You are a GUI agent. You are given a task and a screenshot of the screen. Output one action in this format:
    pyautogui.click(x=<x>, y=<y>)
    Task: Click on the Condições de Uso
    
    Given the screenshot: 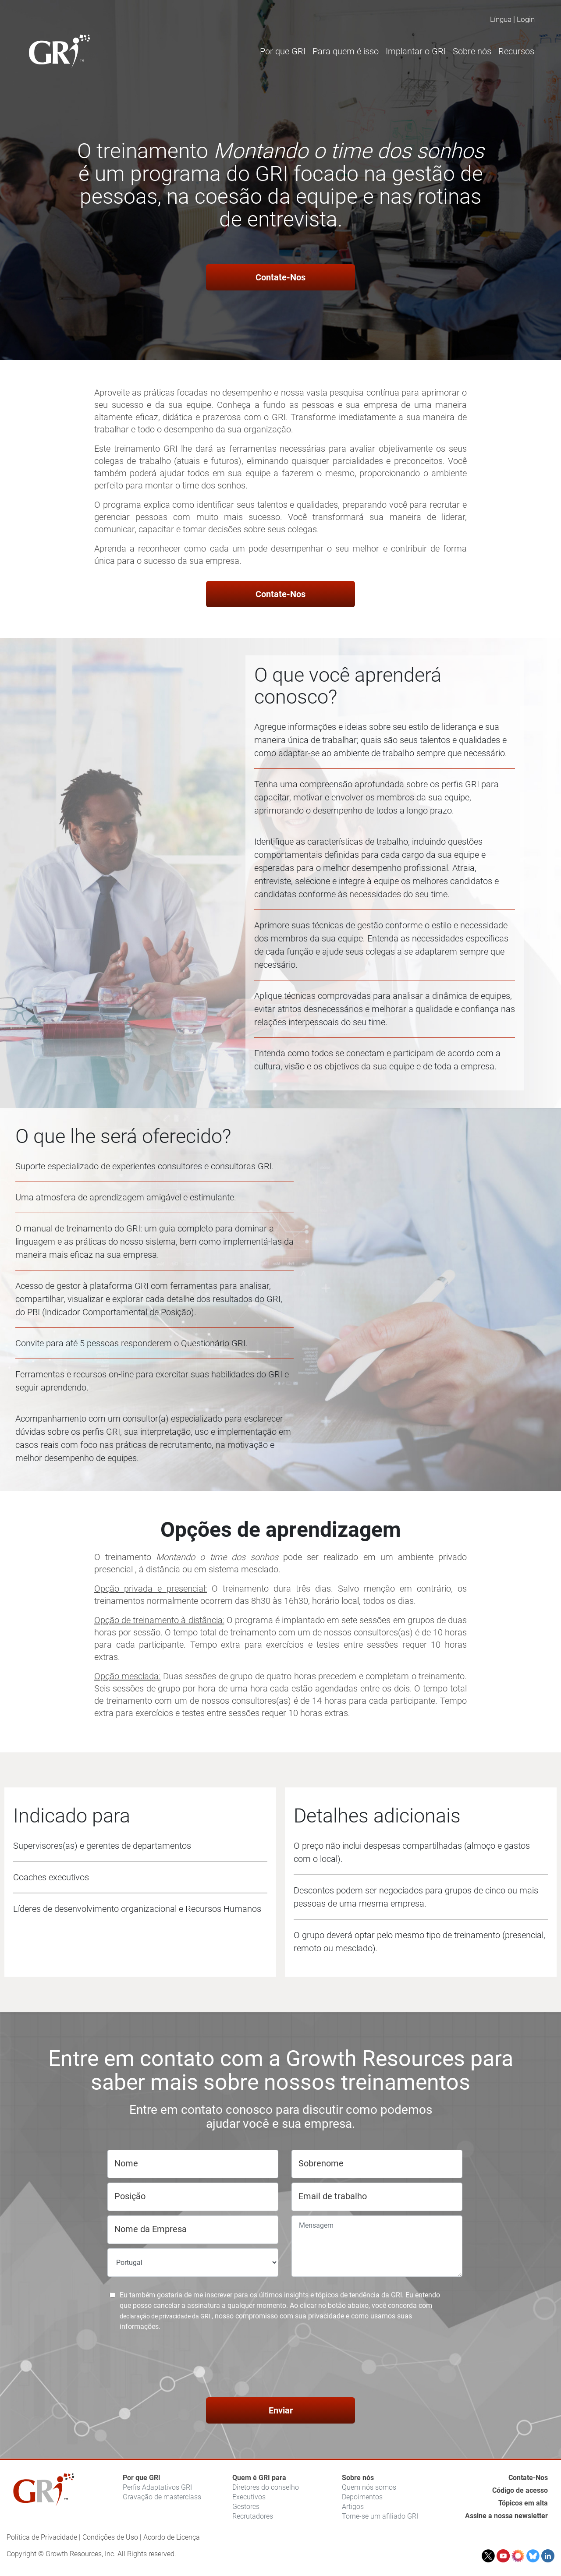 What is the action you would take?
    pyautogui.click(x=110, y=2537)
    